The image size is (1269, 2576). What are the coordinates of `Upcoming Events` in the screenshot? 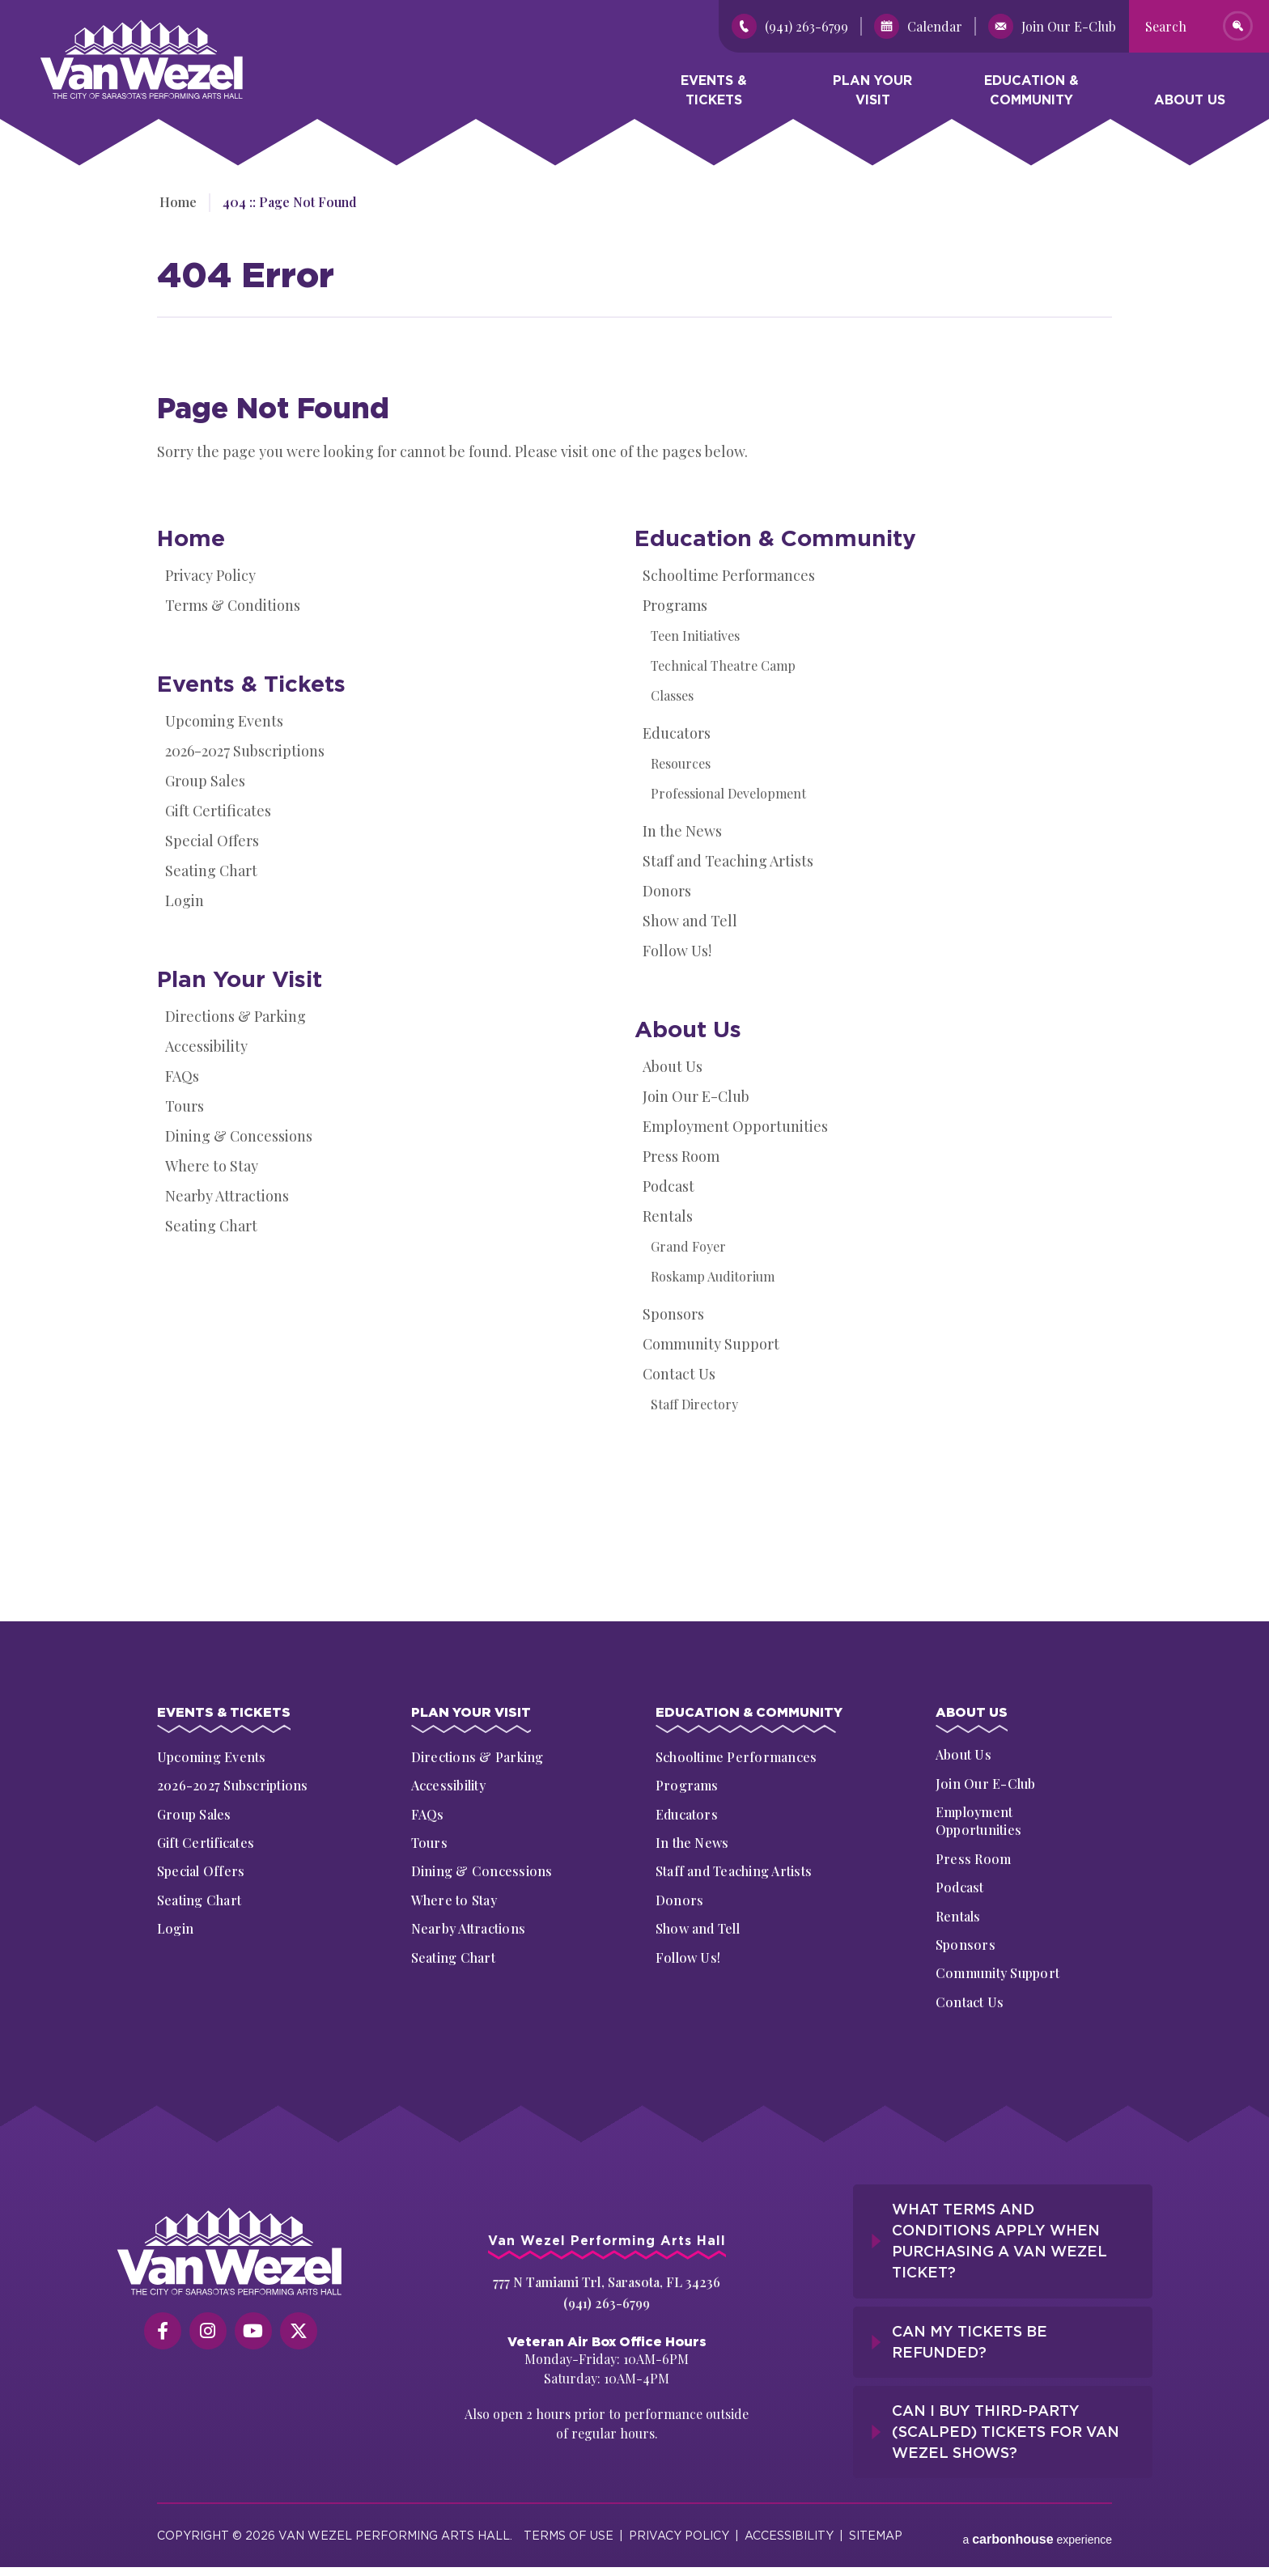 It's located at (224, 721).